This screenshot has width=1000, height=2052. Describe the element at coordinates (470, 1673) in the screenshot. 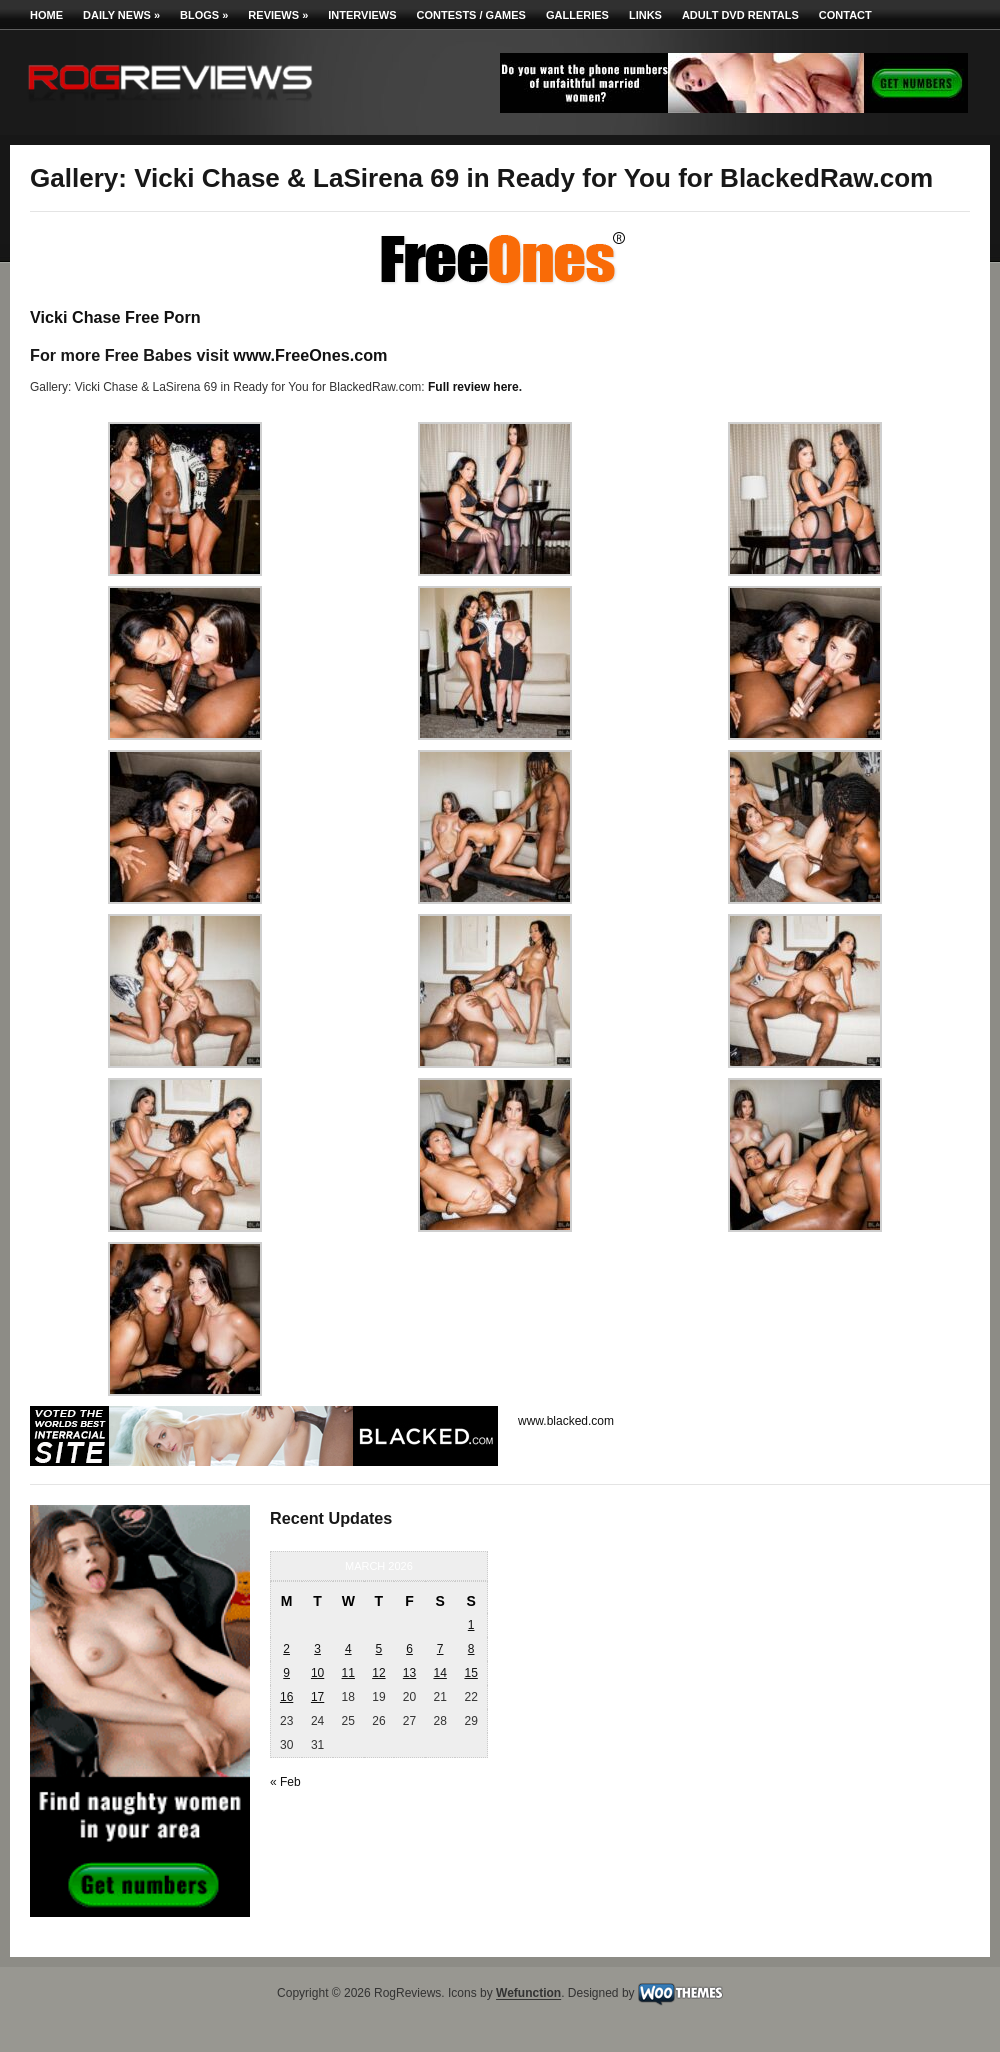

I see `15 [Posts published on March 15, 2026]` at that location.